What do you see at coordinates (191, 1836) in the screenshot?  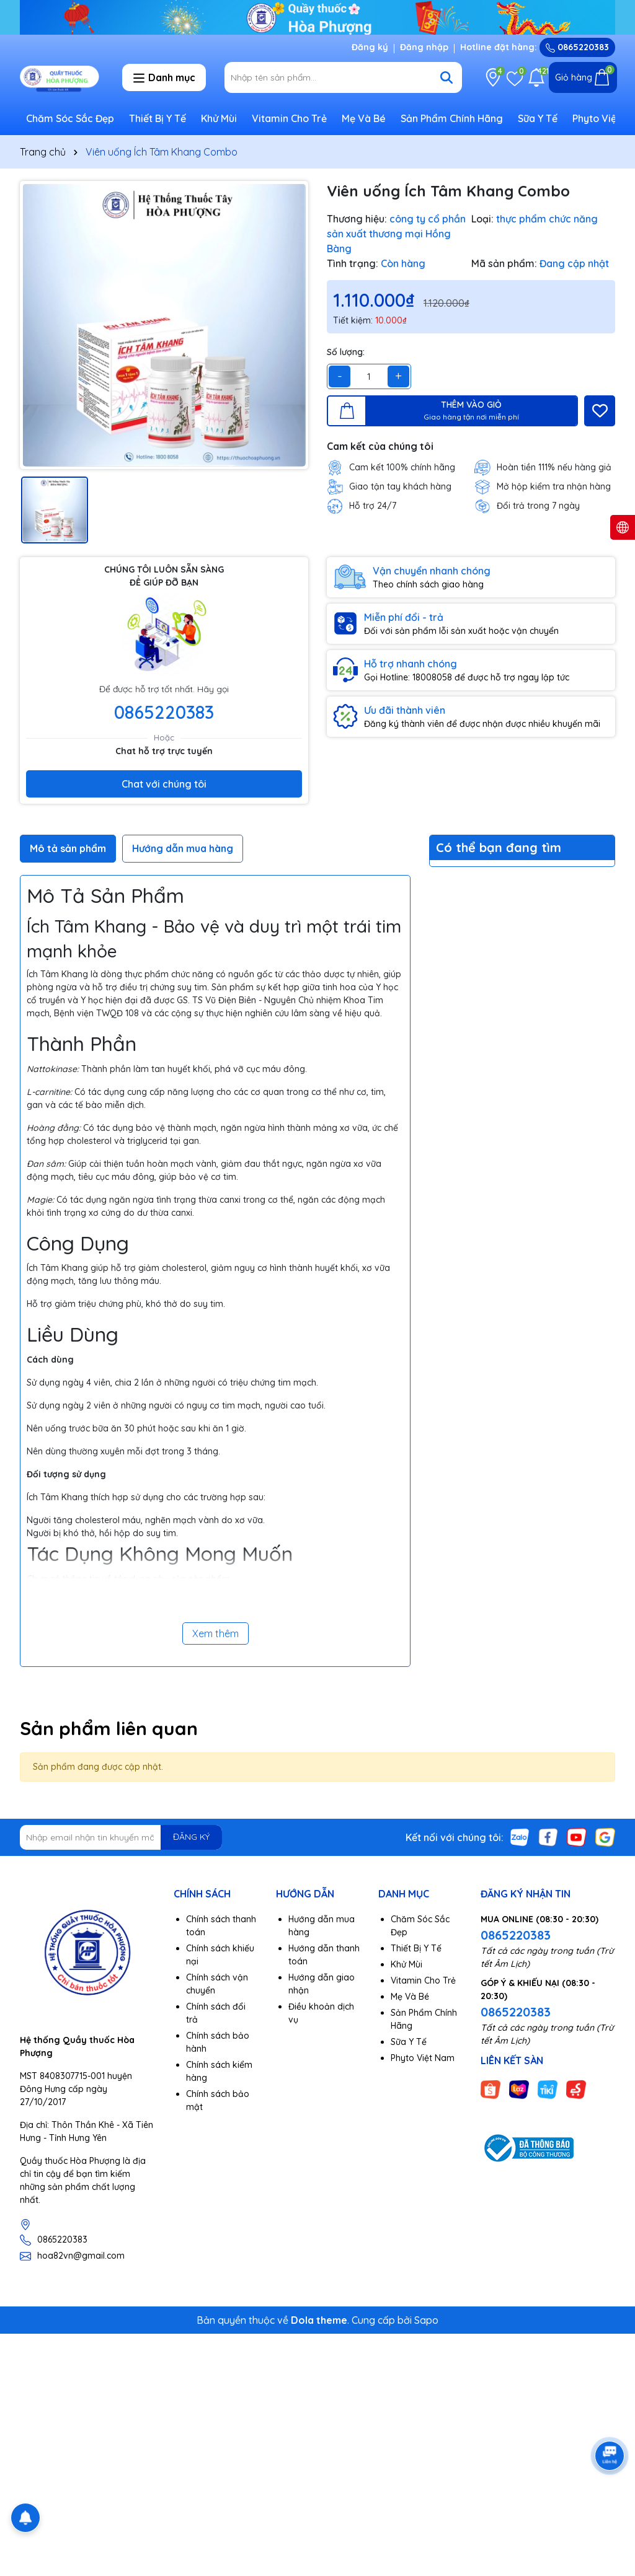 I see `ĐĂNG KÝ [Đăng ký nhận tin]` at bounding box center [191, 1836].